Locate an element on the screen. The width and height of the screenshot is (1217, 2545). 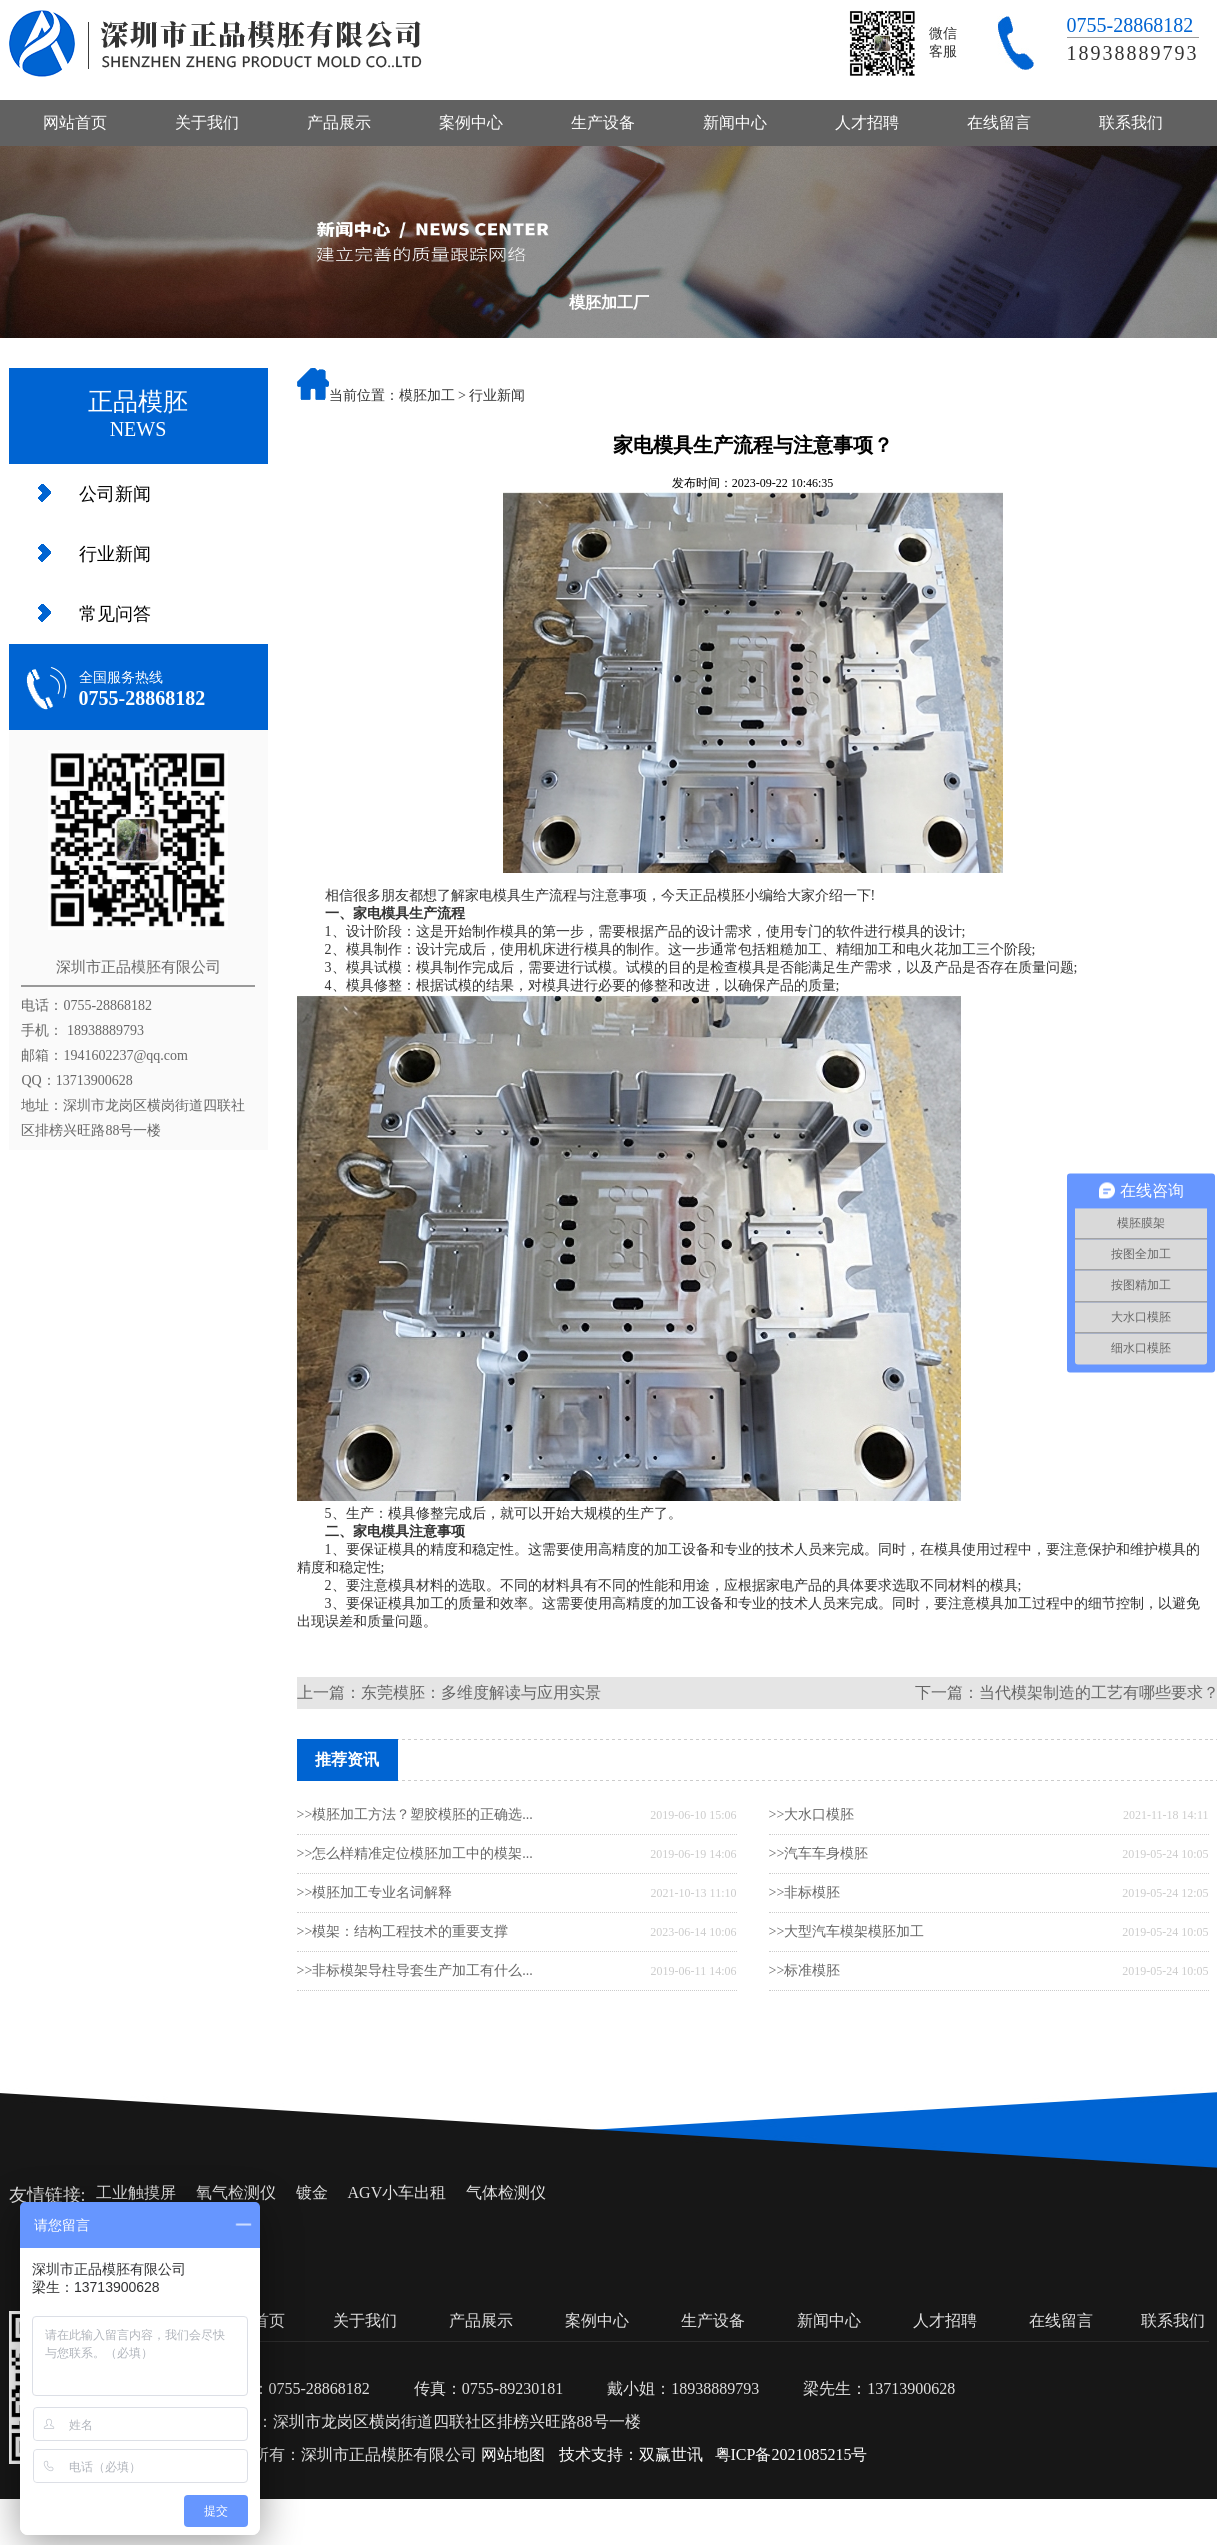
在线留言 is located at coordinates (999, 122).